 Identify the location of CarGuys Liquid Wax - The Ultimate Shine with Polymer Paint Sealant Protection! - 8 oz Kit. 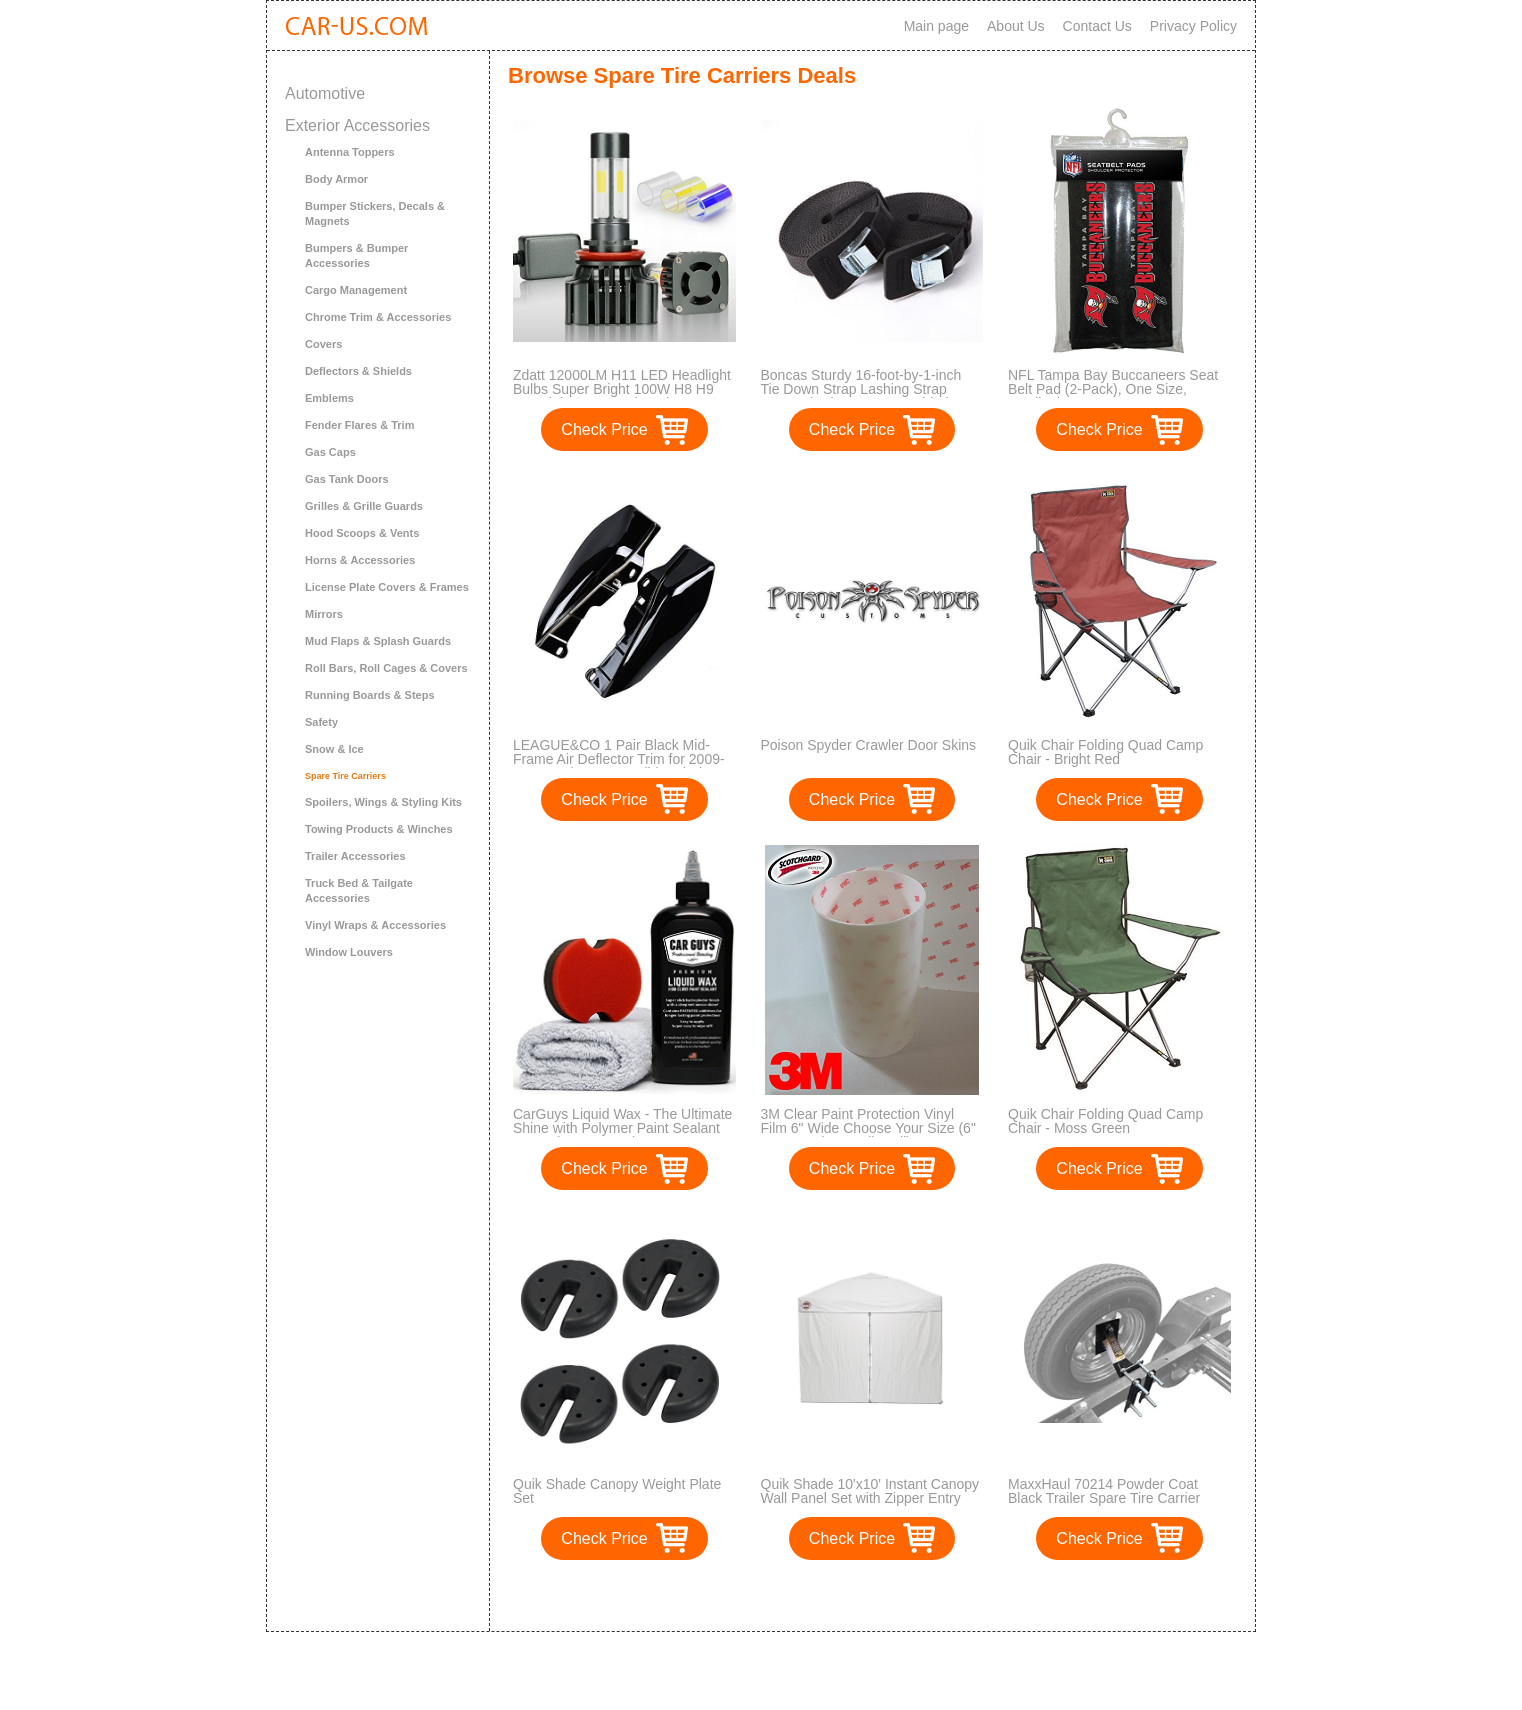
(622, 1128).